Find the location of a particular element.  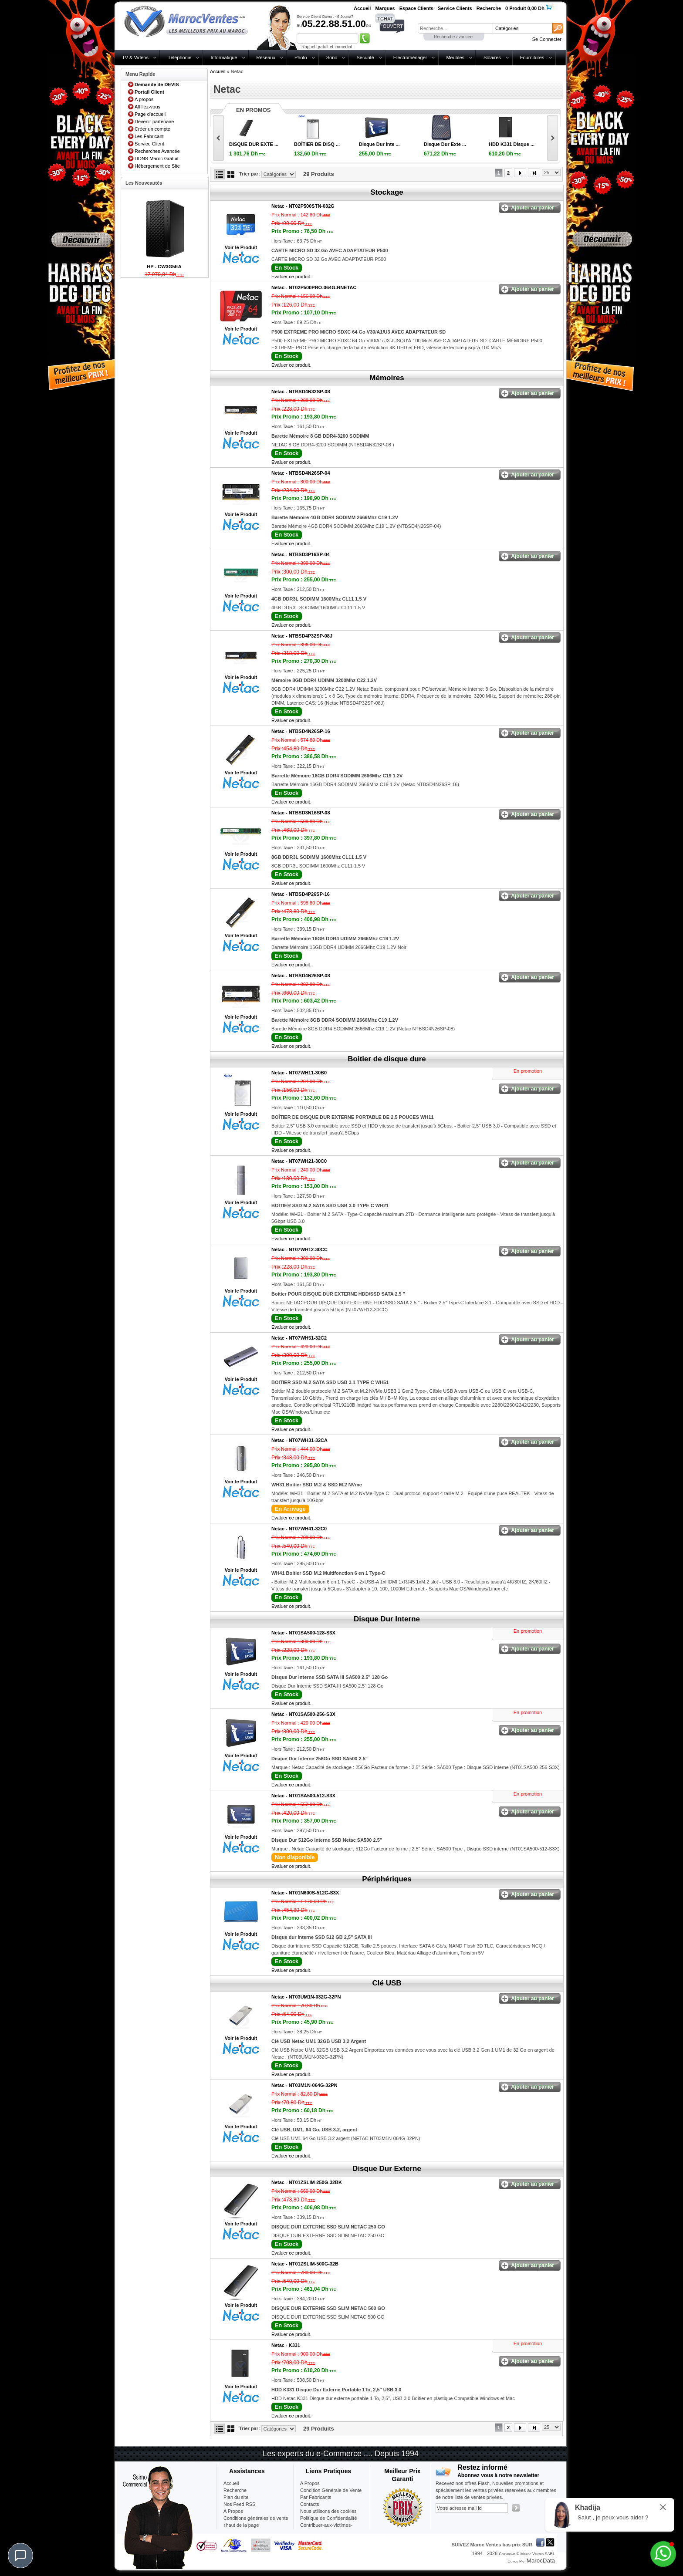

Netac - is located at coordinates (303, 206).